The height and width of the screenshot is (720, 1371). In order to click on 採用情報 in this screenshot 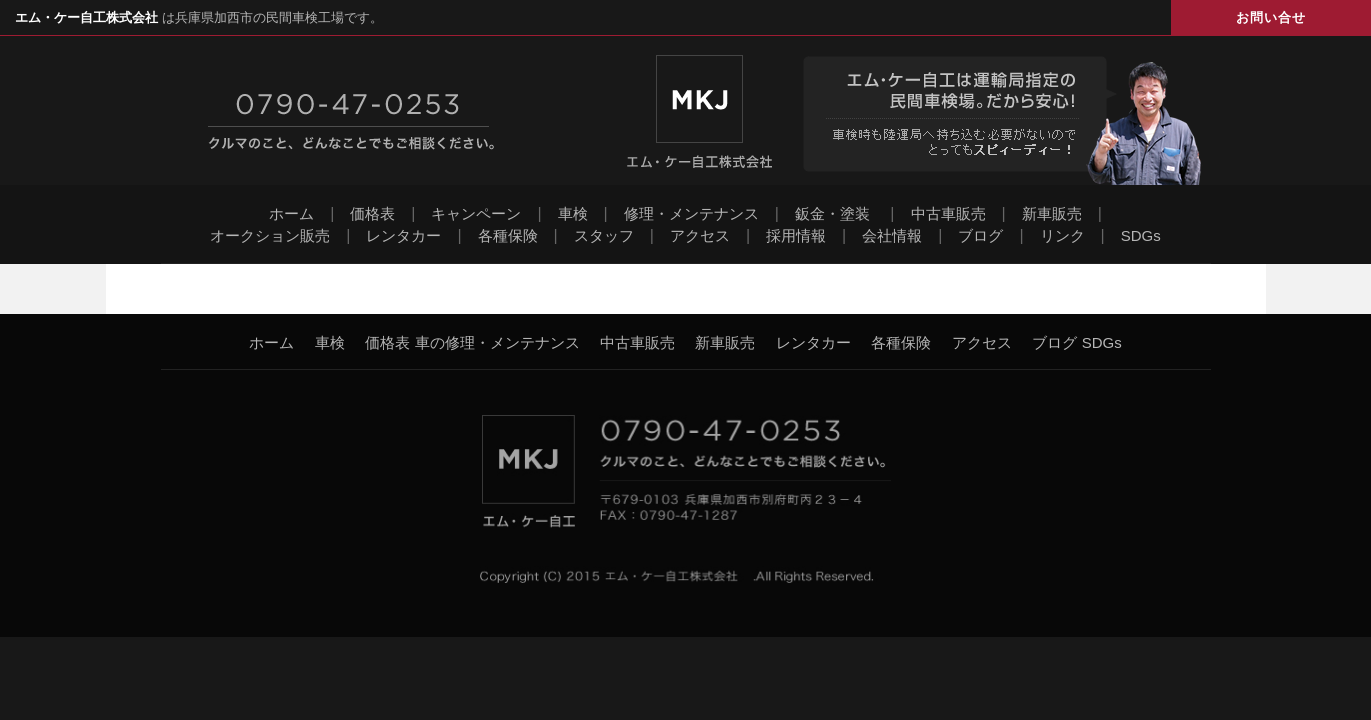, I will do `click(796, 235)`.